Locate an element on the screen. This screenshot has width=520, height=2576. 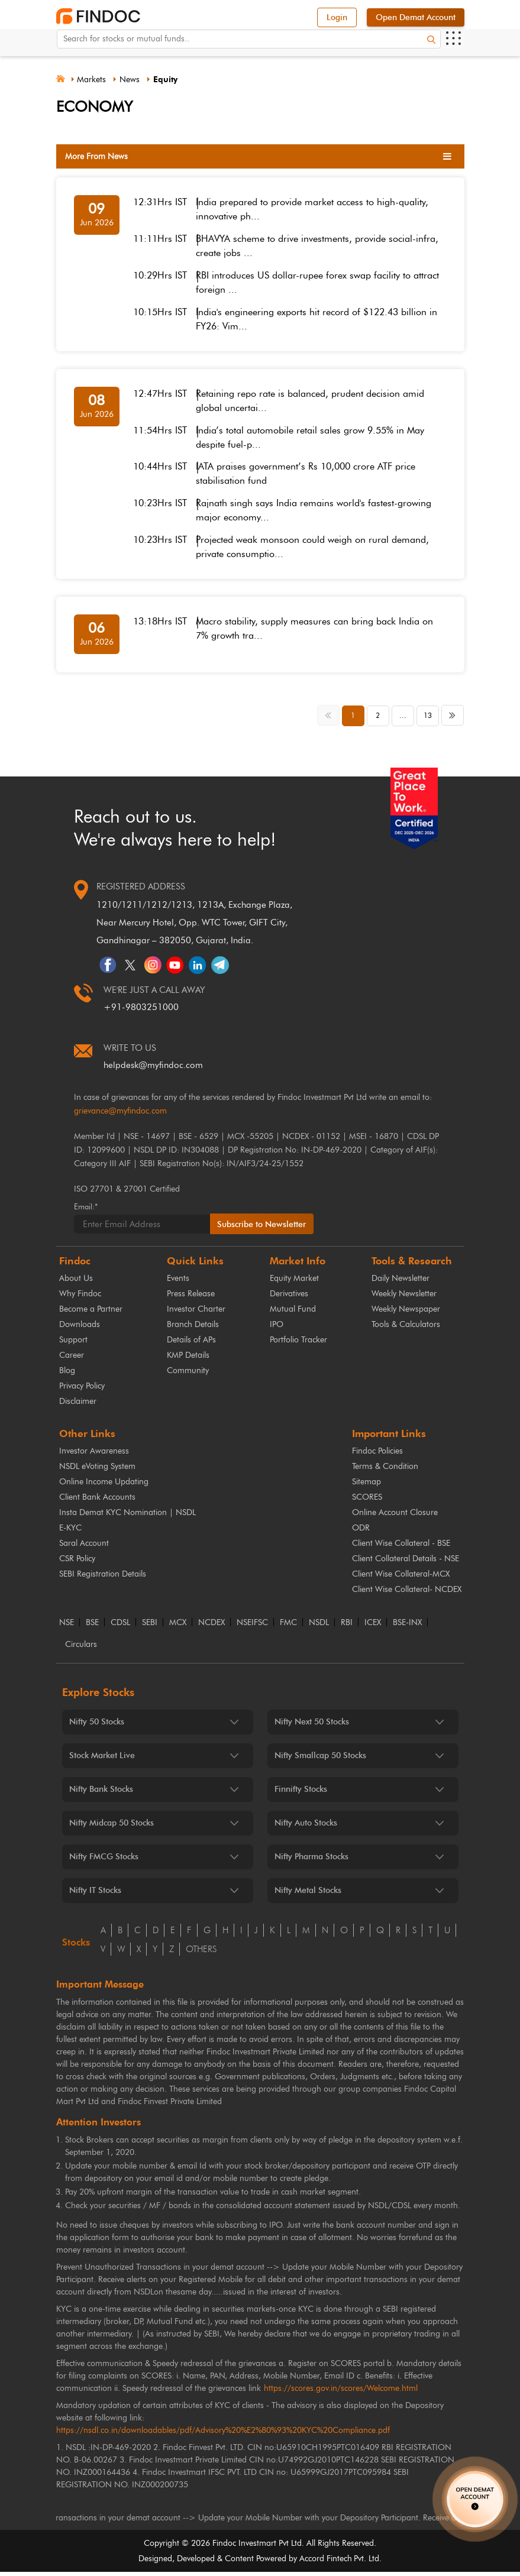
Online Income Updating is located at coordinates (103, 1486).